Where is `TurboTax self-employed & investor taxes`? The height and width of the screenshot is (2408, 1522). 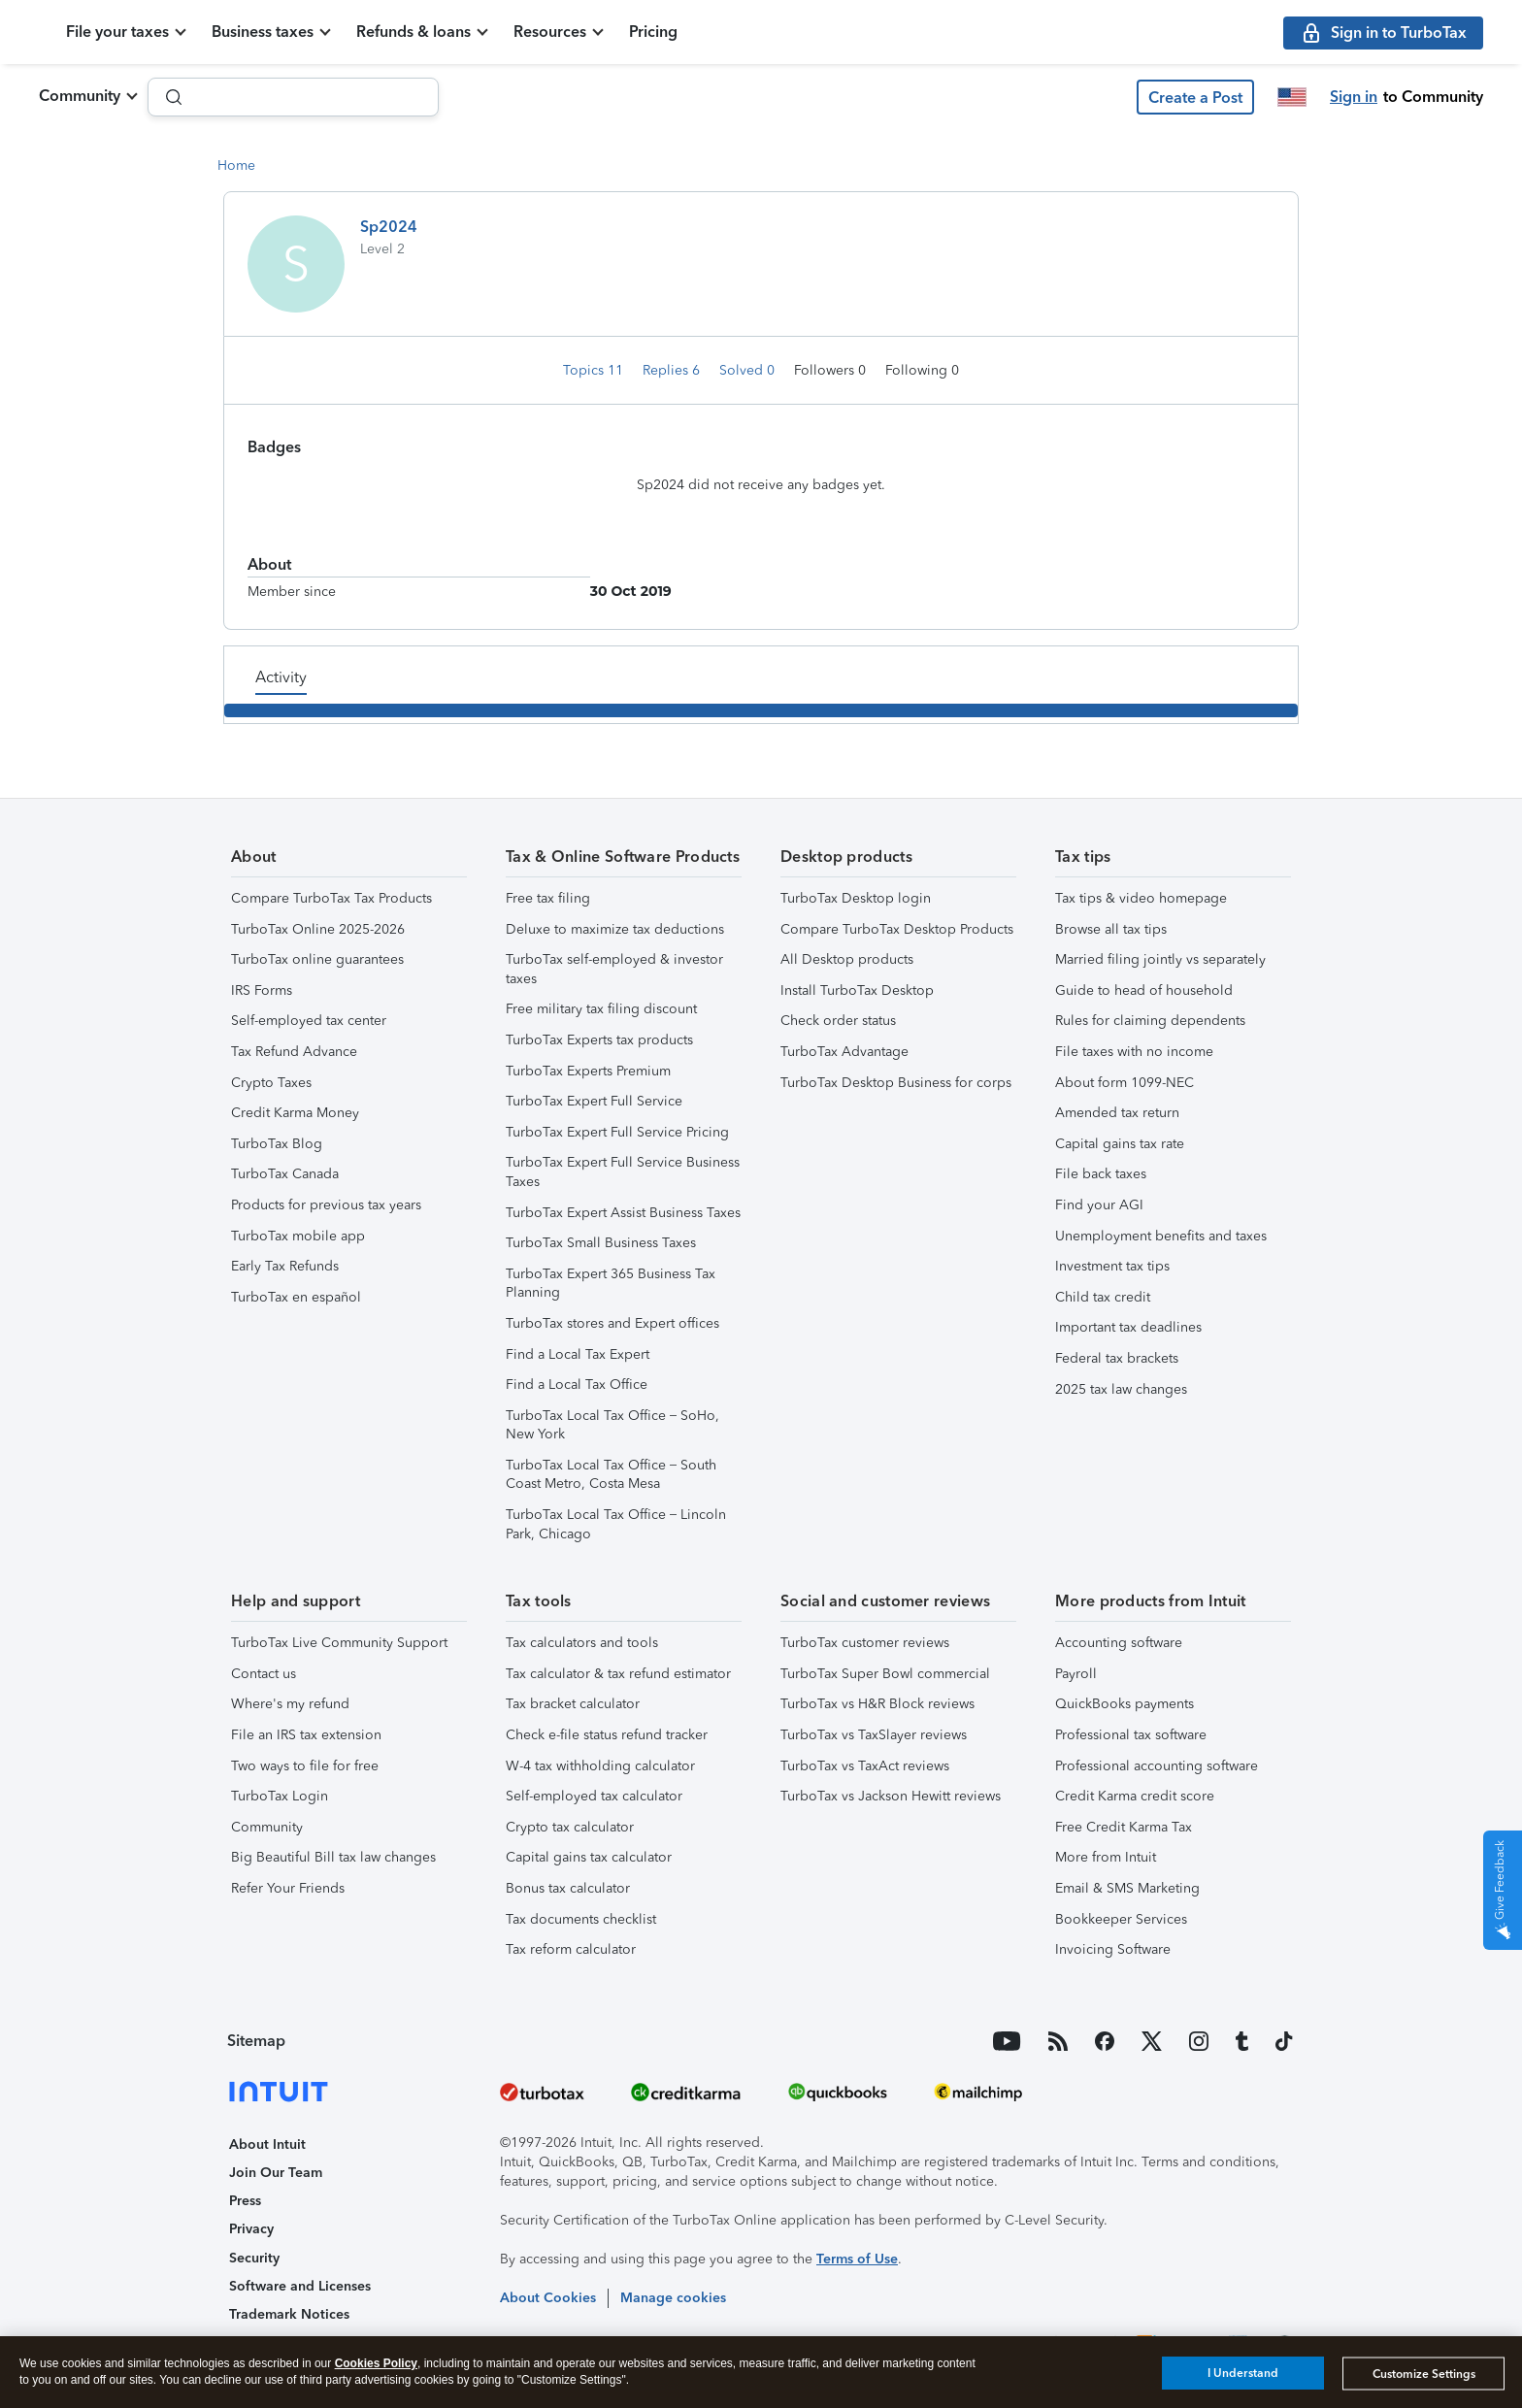 TurboTax self-employed & investor taxes is located at coordinates (614, 969).